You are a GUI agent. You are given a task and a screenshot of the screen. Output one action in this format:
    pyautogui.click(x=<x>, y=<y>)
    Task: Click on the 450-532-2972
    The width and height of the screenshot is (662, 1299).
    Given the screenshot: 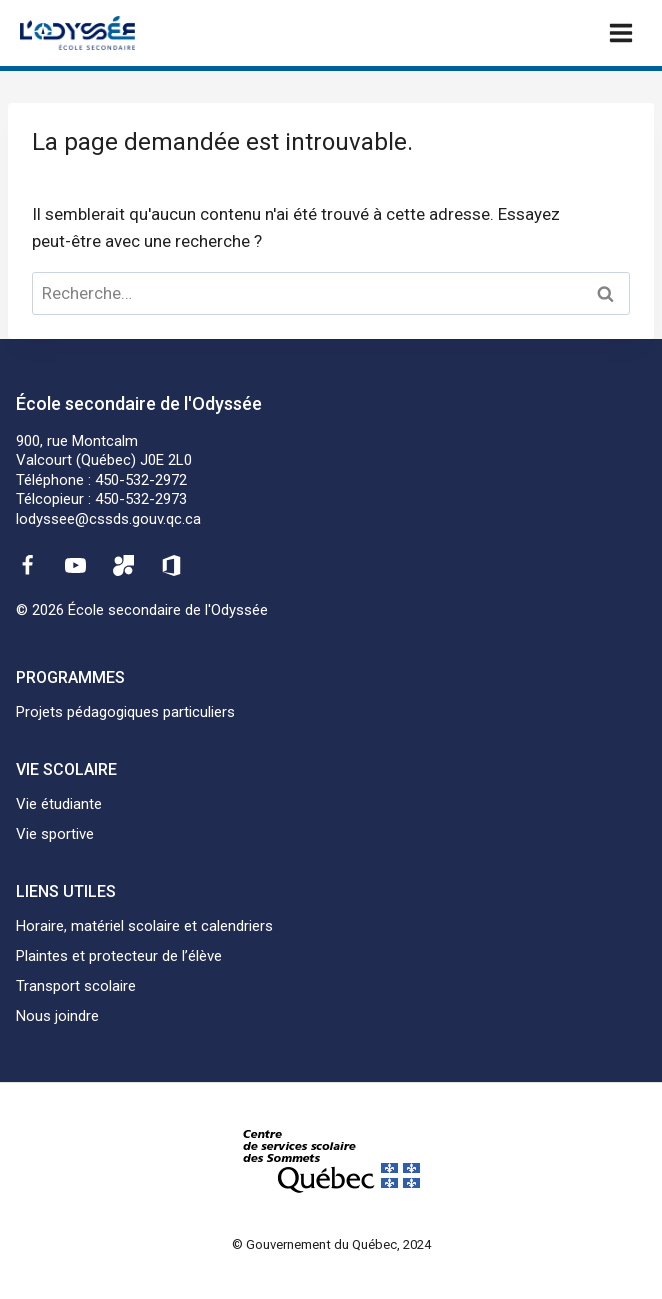 What is the action you would take?
    pyautogui.click(x=141, y=480)
    